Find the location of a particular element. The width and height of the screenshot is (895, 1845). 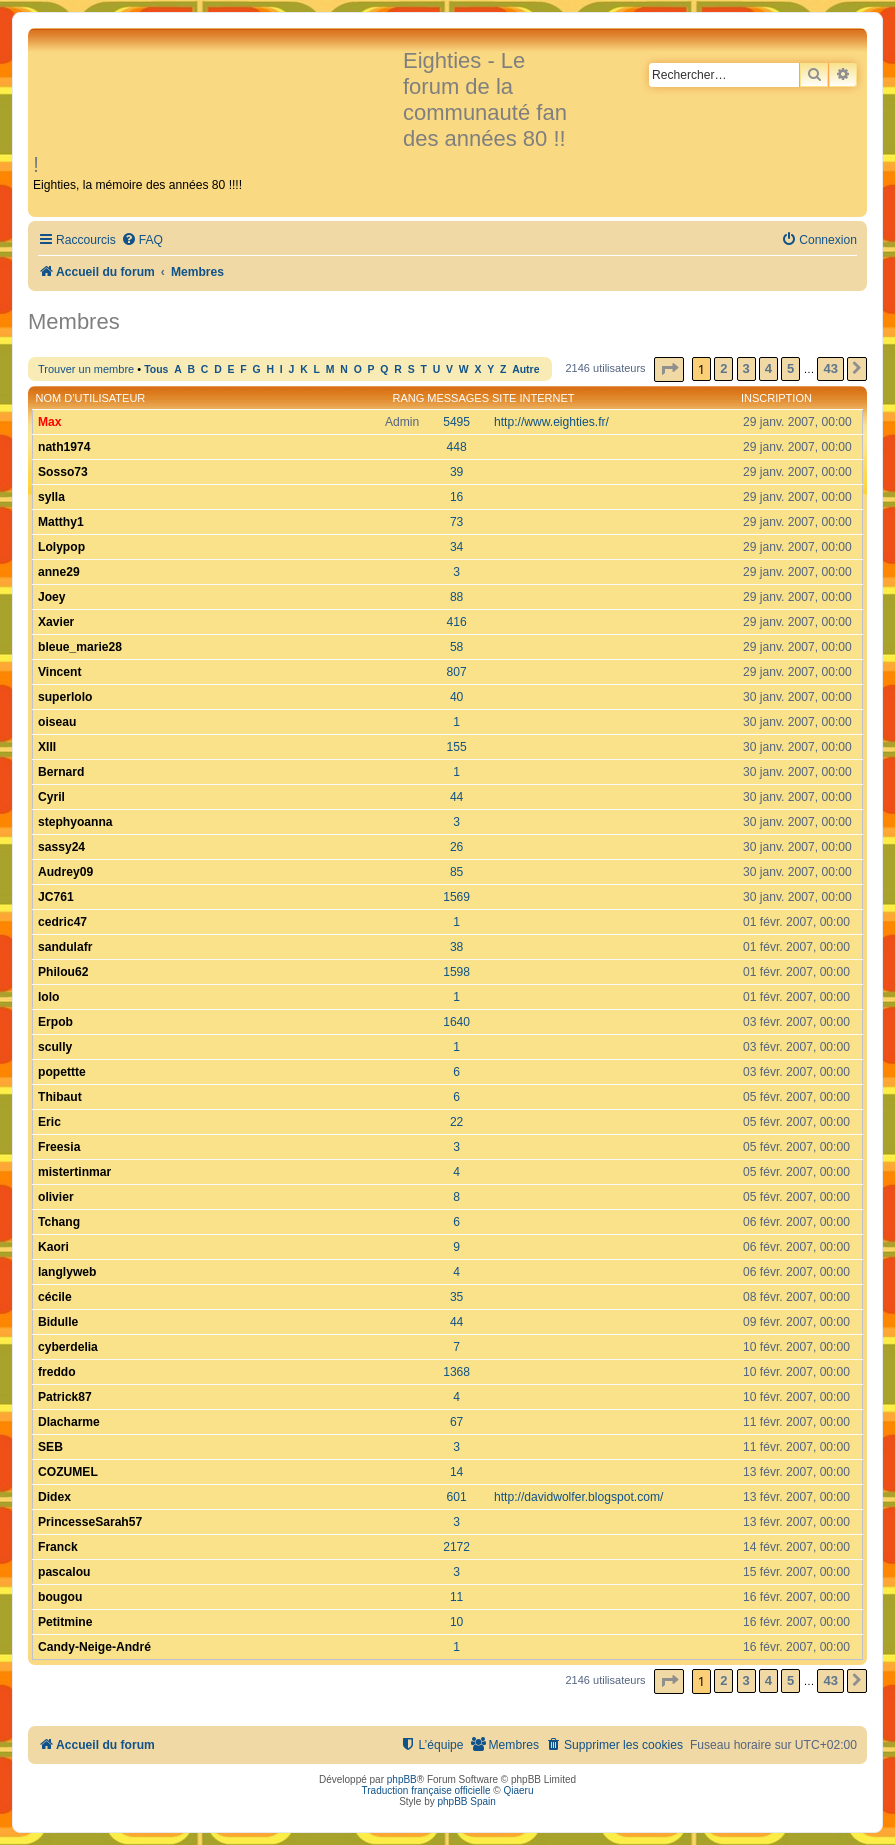

sassy24 is located at coordinates (61, 847).